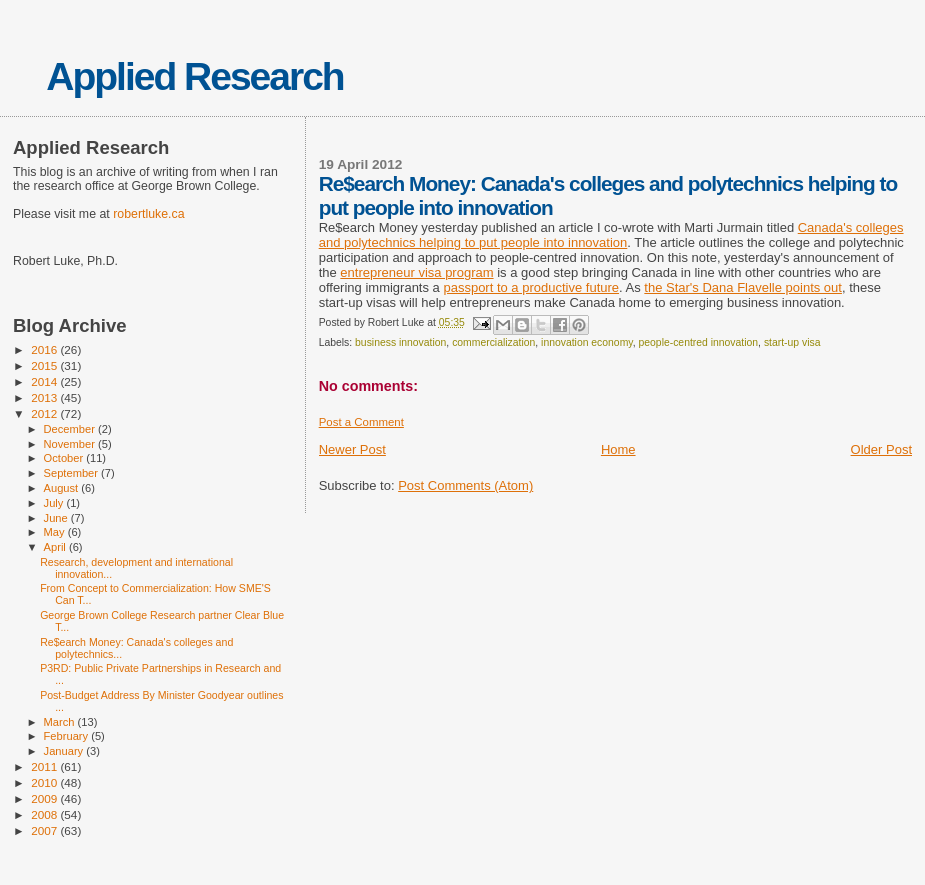  What do you see at coordinates (45, 397) in the screenshot?
I see `2013` at bounding box center [45, 397].